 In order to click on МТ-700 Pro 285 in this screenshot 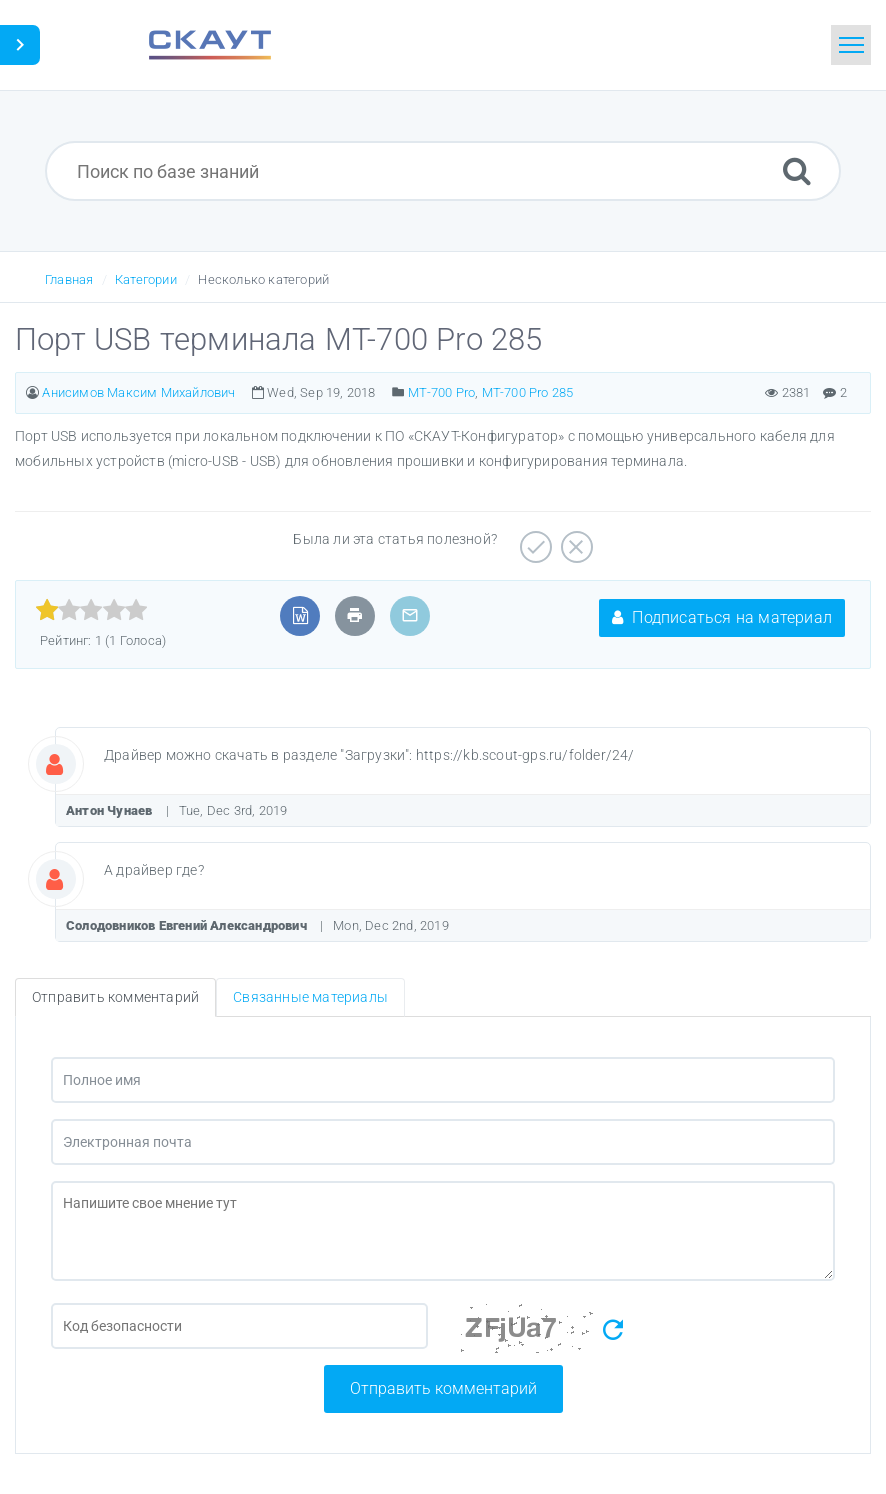, I will do `click(528, 392)`.